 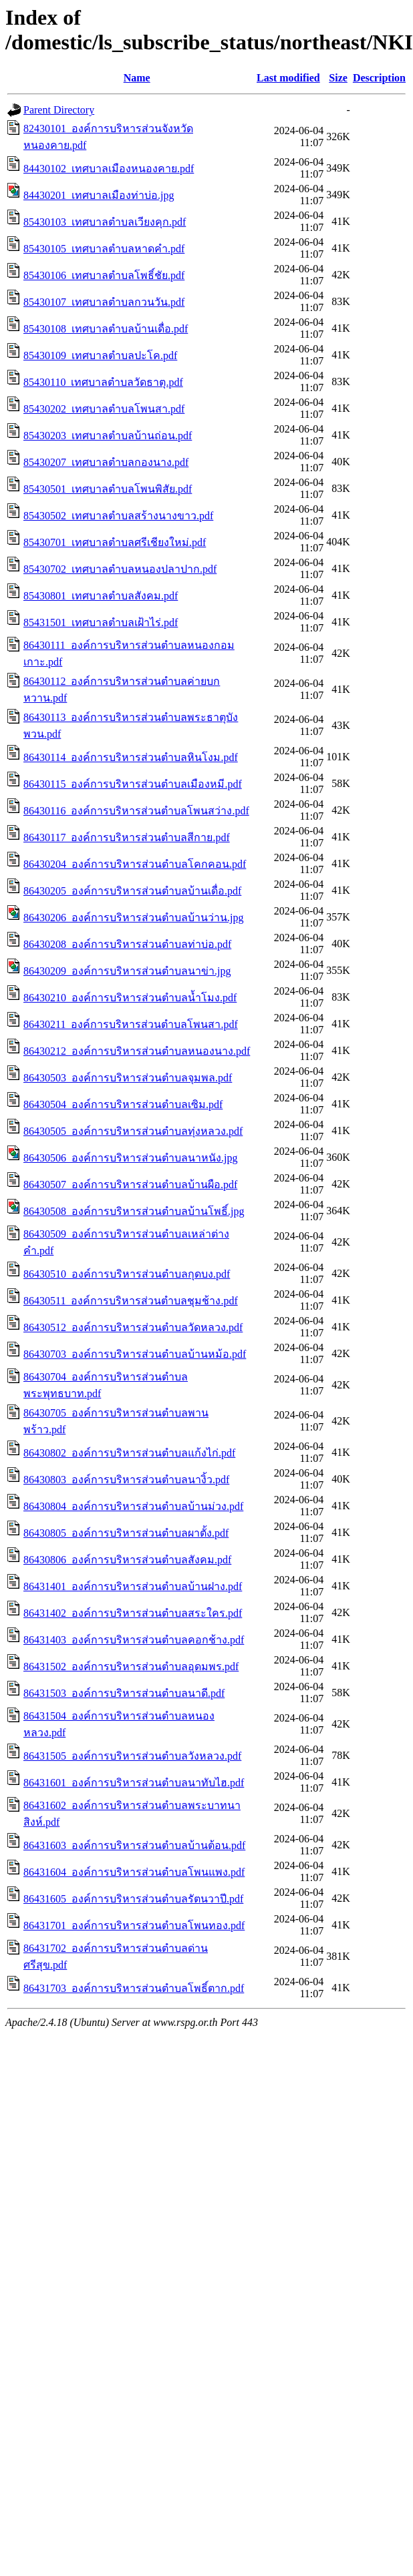 What do you see at coordinates (130, 997) in the screenshot?
I see `86430210_องค์การบริหารส่วนตำบลน้ำโมง.pdf` at bounding box center [130, 997].